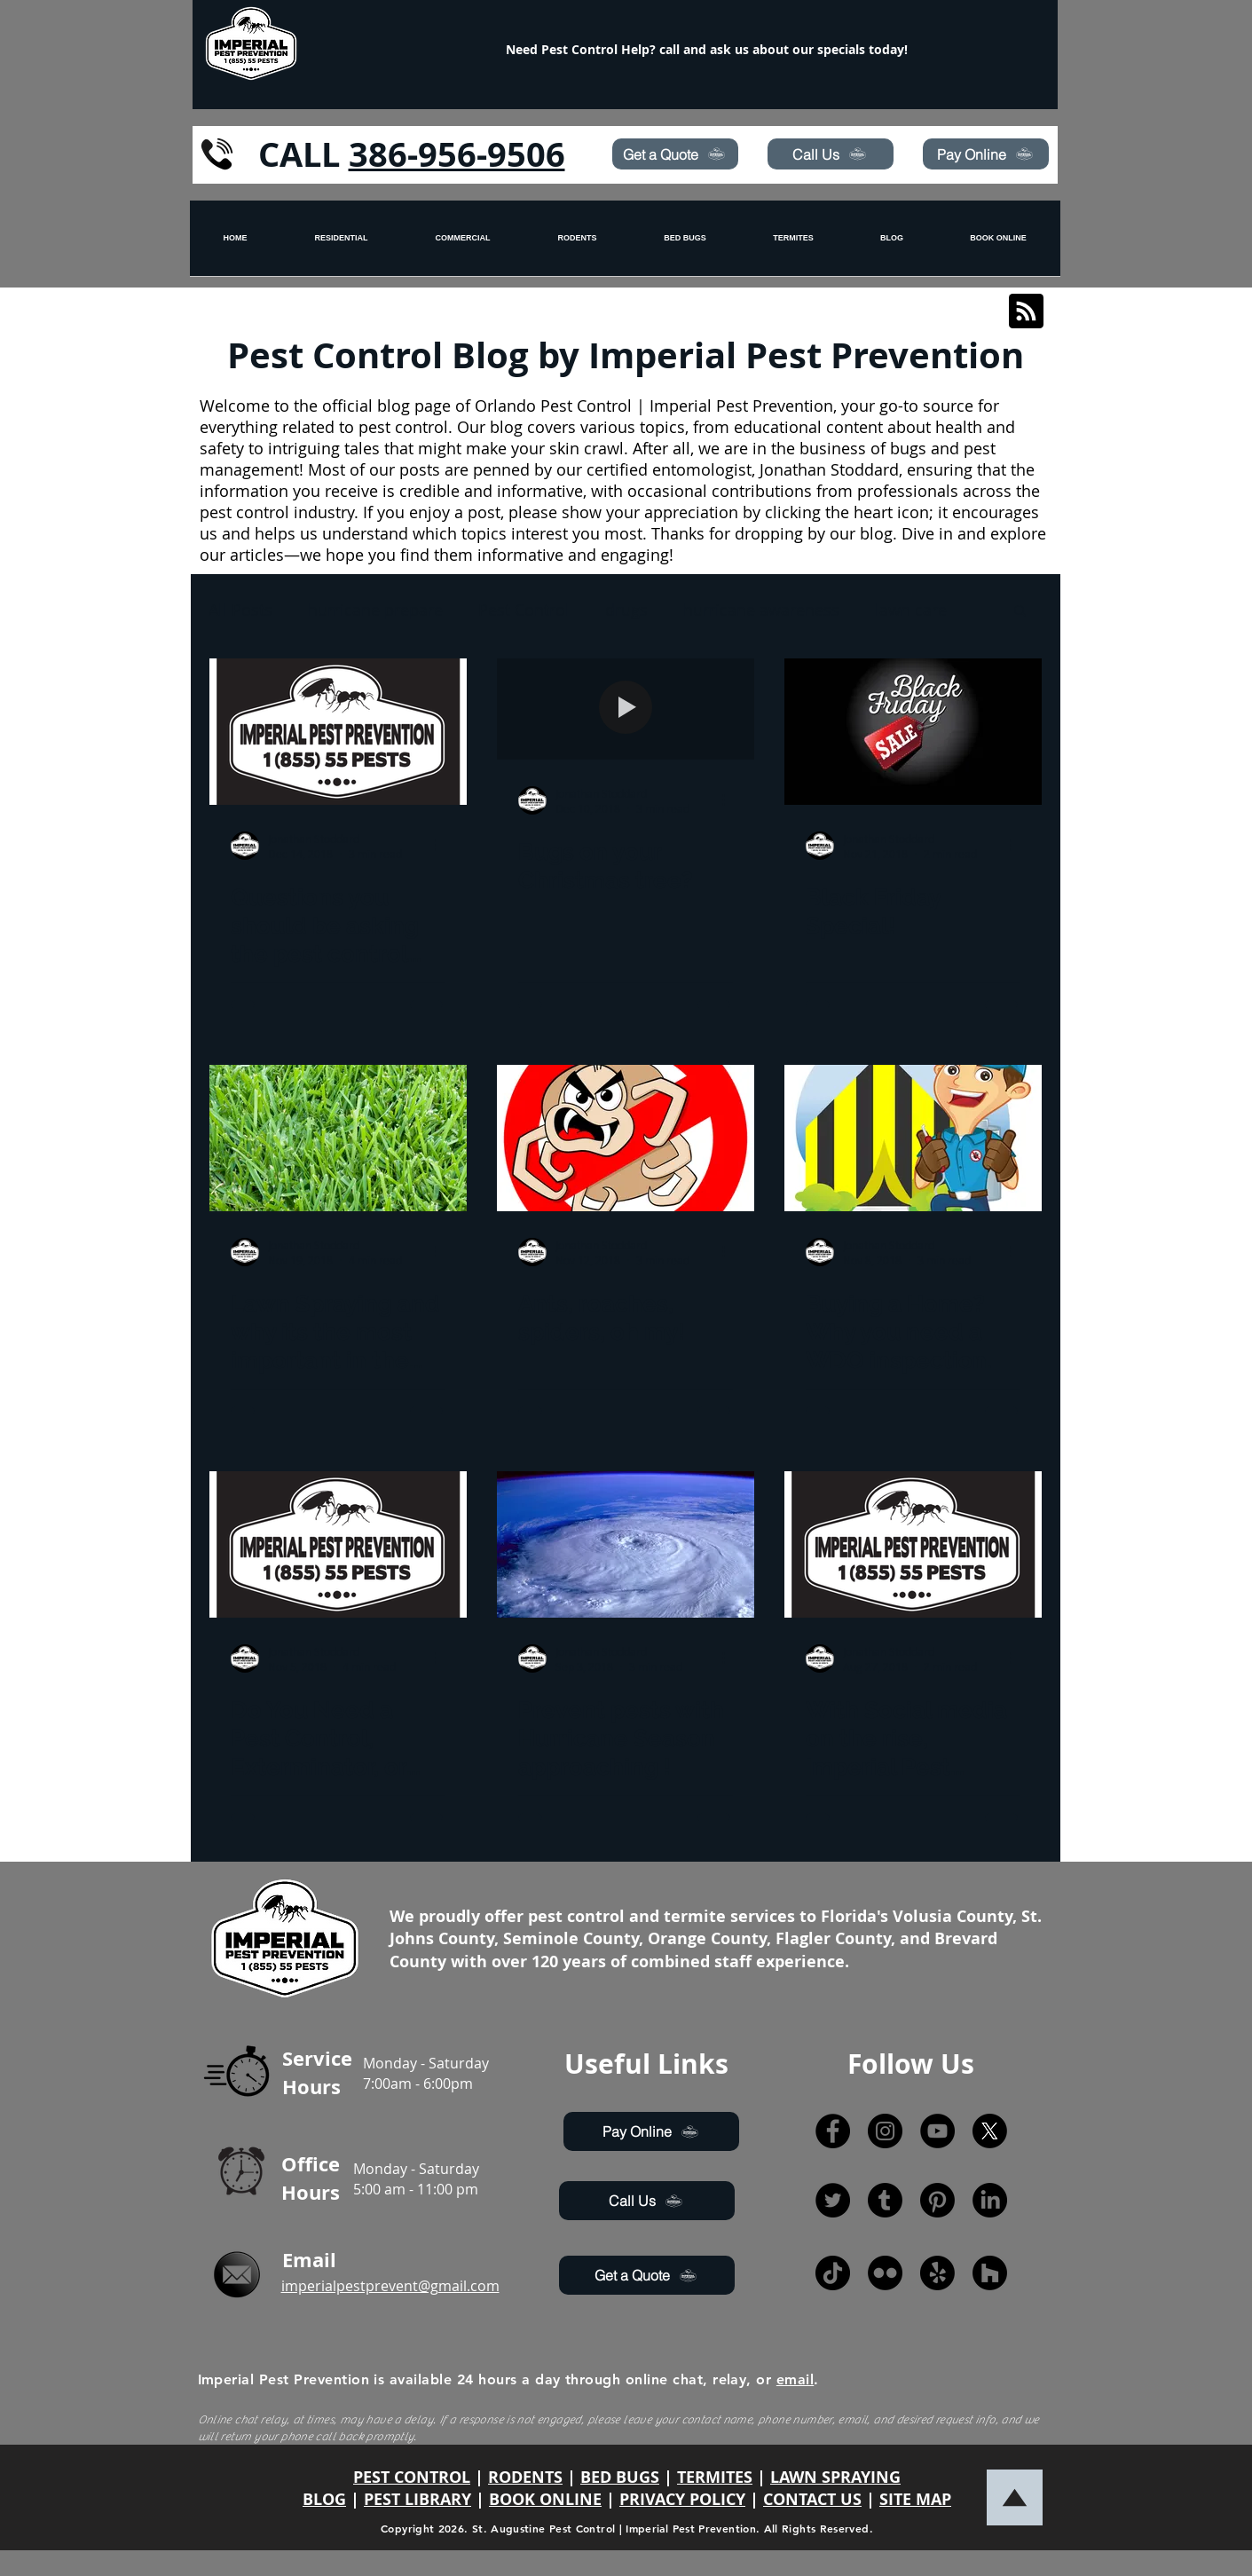  Describe the element at coordinates (619, 2477) in the screenshot. I see `BED BUGS` at that location.